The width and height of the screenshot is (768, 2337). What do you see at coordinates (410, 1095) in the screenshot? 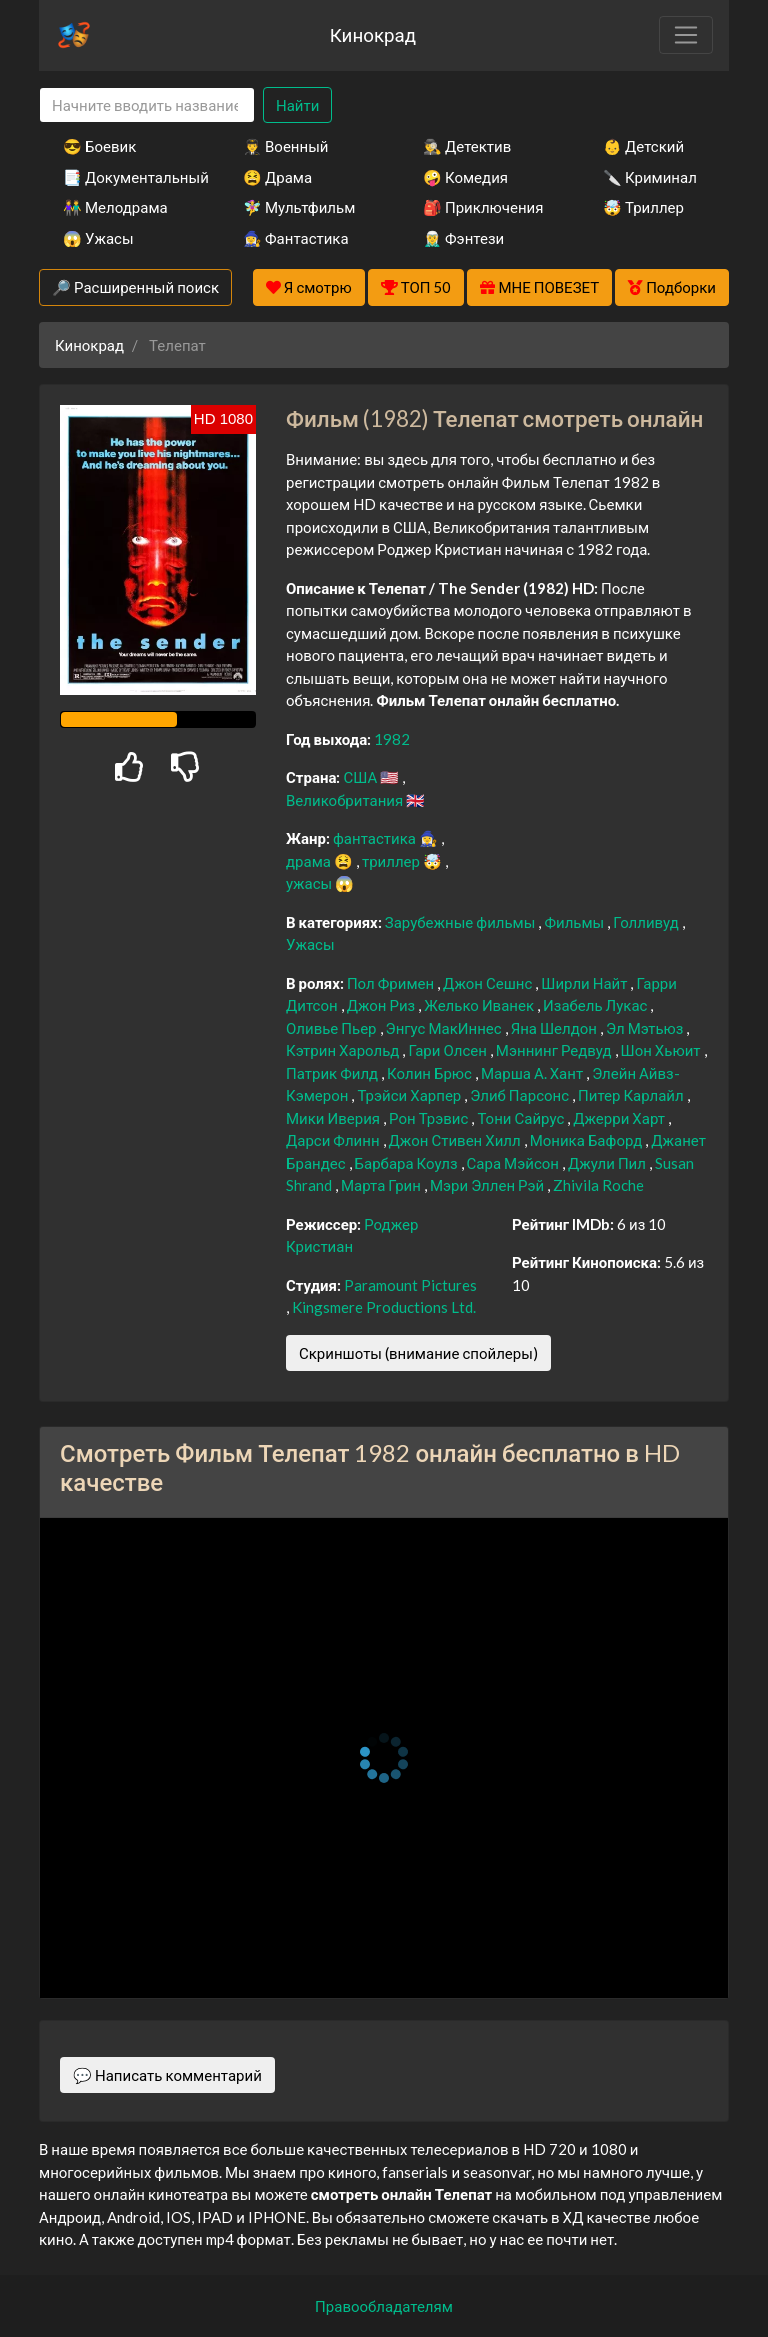
I see `Трэйси Харпер` at bounding box center [410, 1095].